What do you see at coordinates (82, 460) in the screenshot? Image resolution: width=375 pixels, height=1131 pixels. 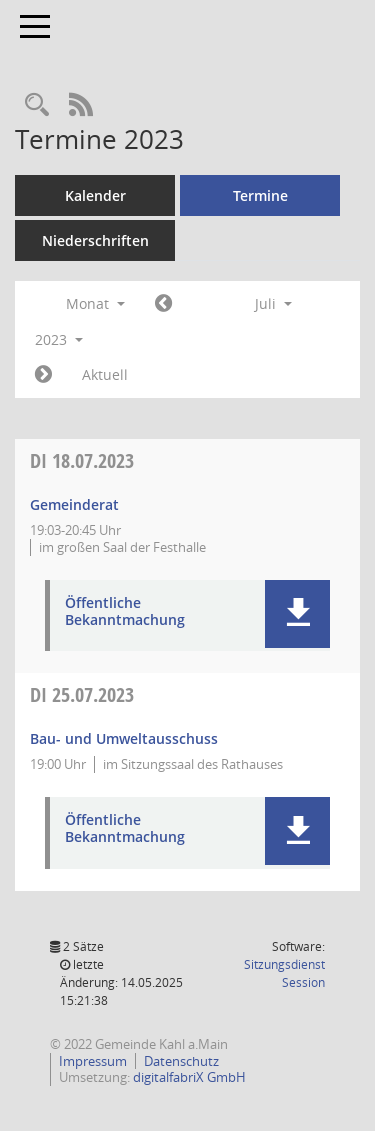 I see `18.07.2023` at bounding box center [82, 460].